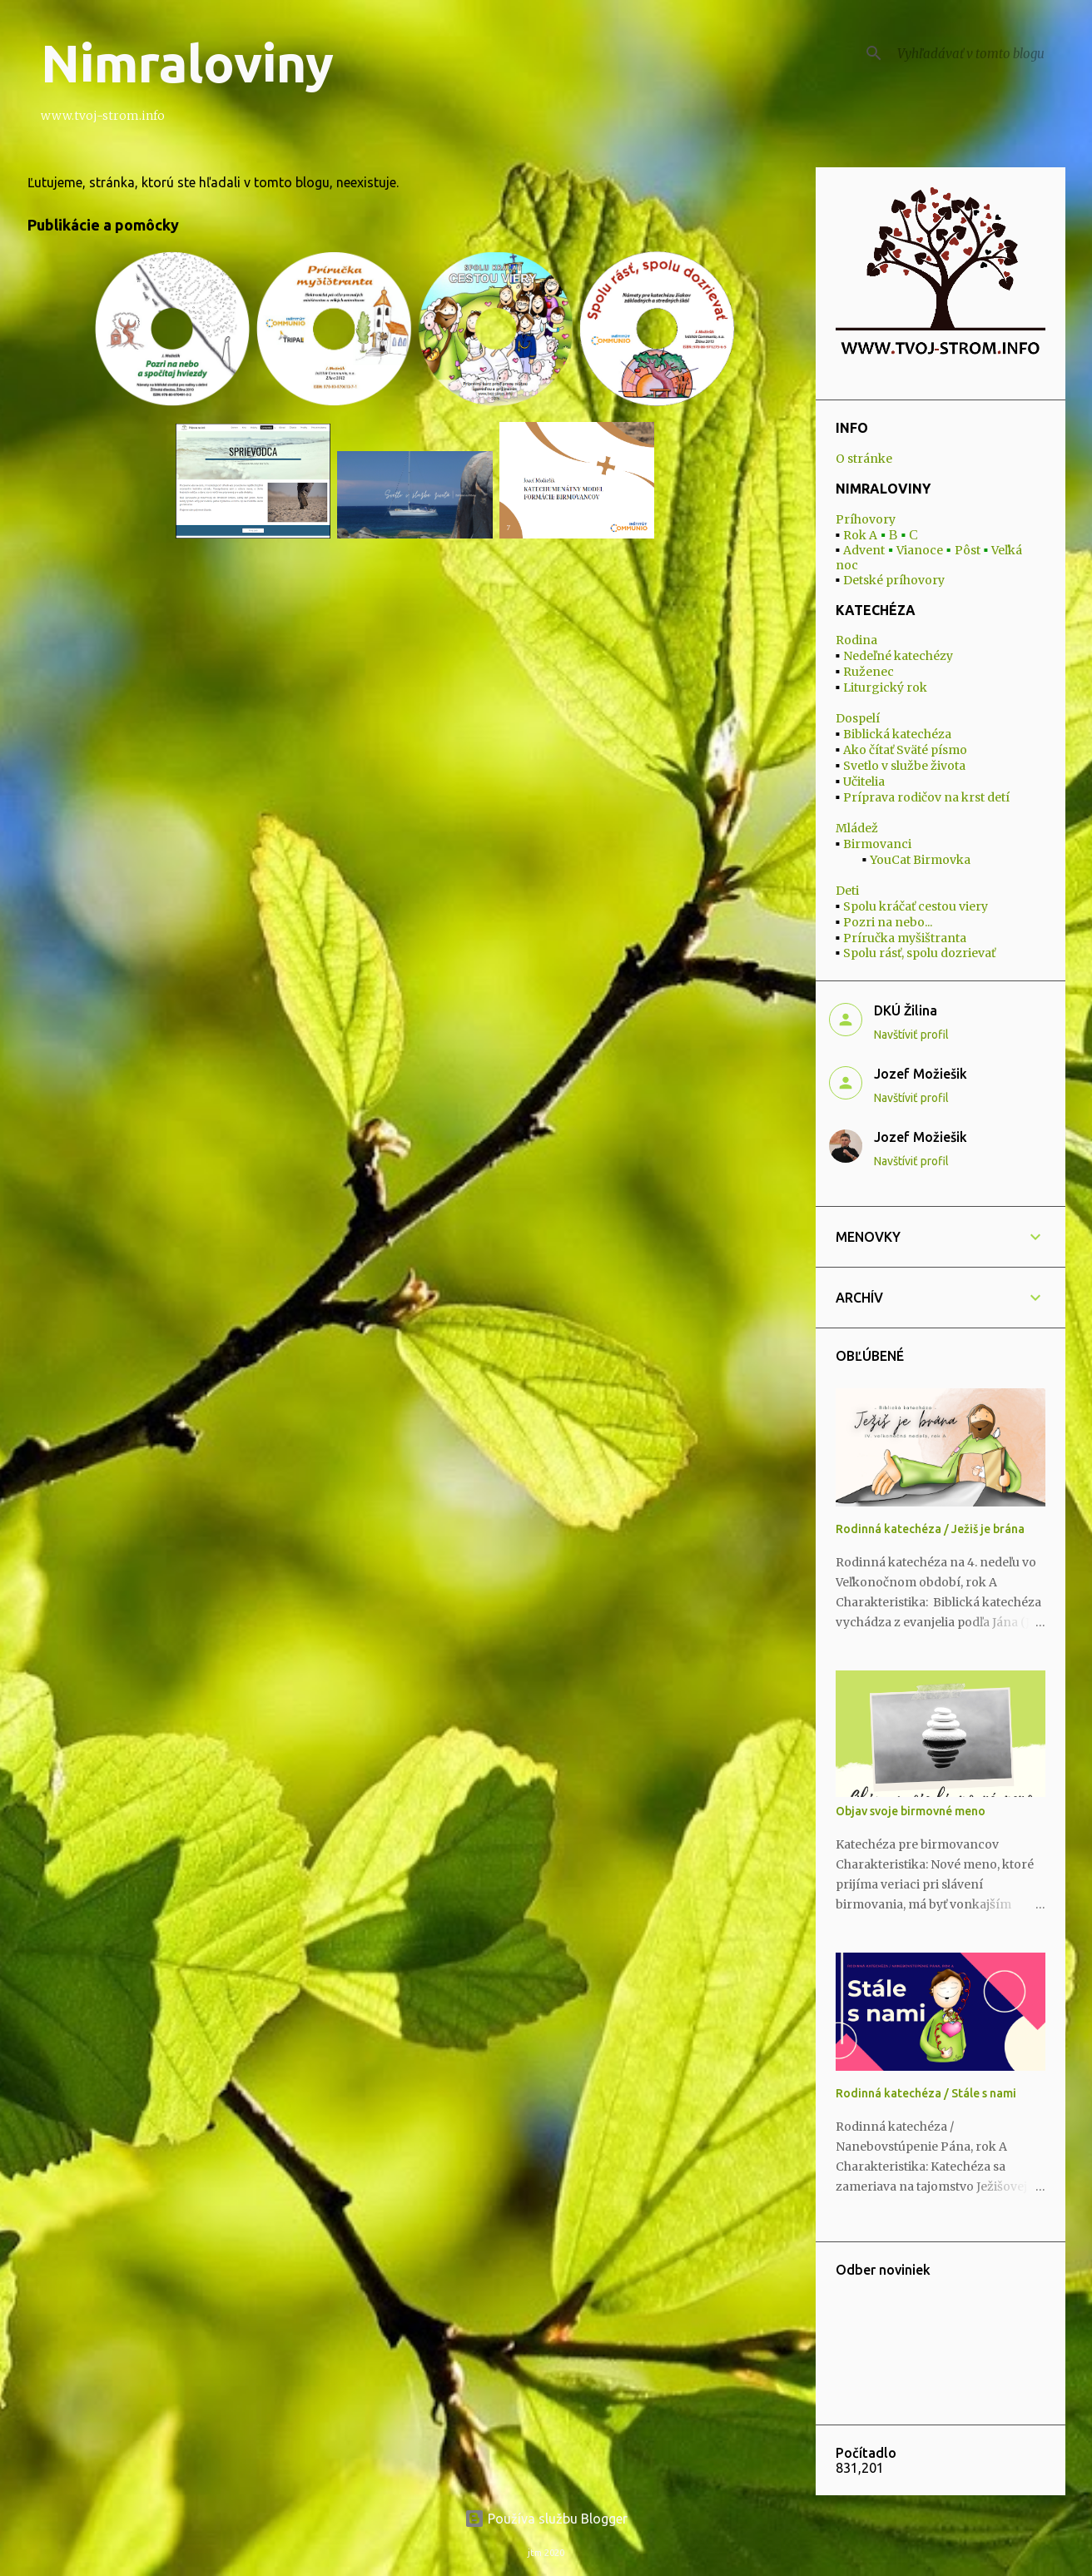 The height and width of the screenshot is (2576, 1092). I want to click on Učitelia, so click(864, 781).